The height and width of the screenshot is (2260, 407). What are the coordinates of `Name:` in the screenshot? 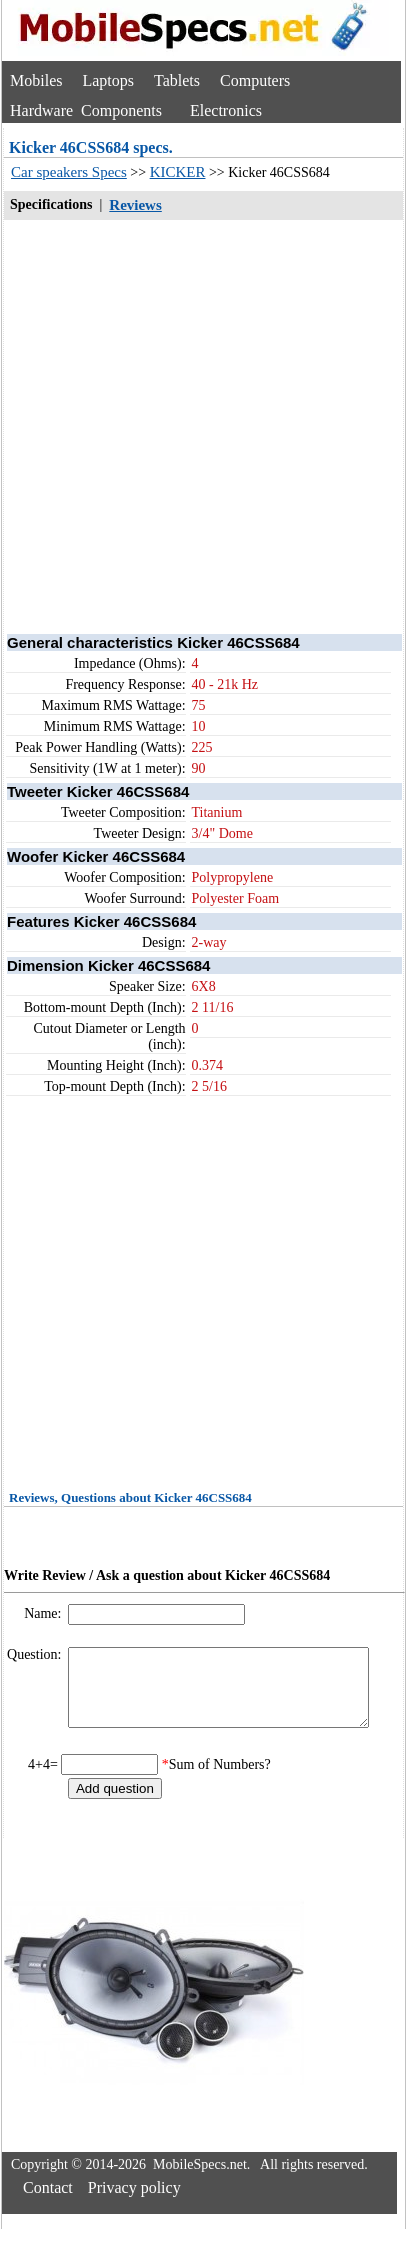 It's located at (44, 1613).